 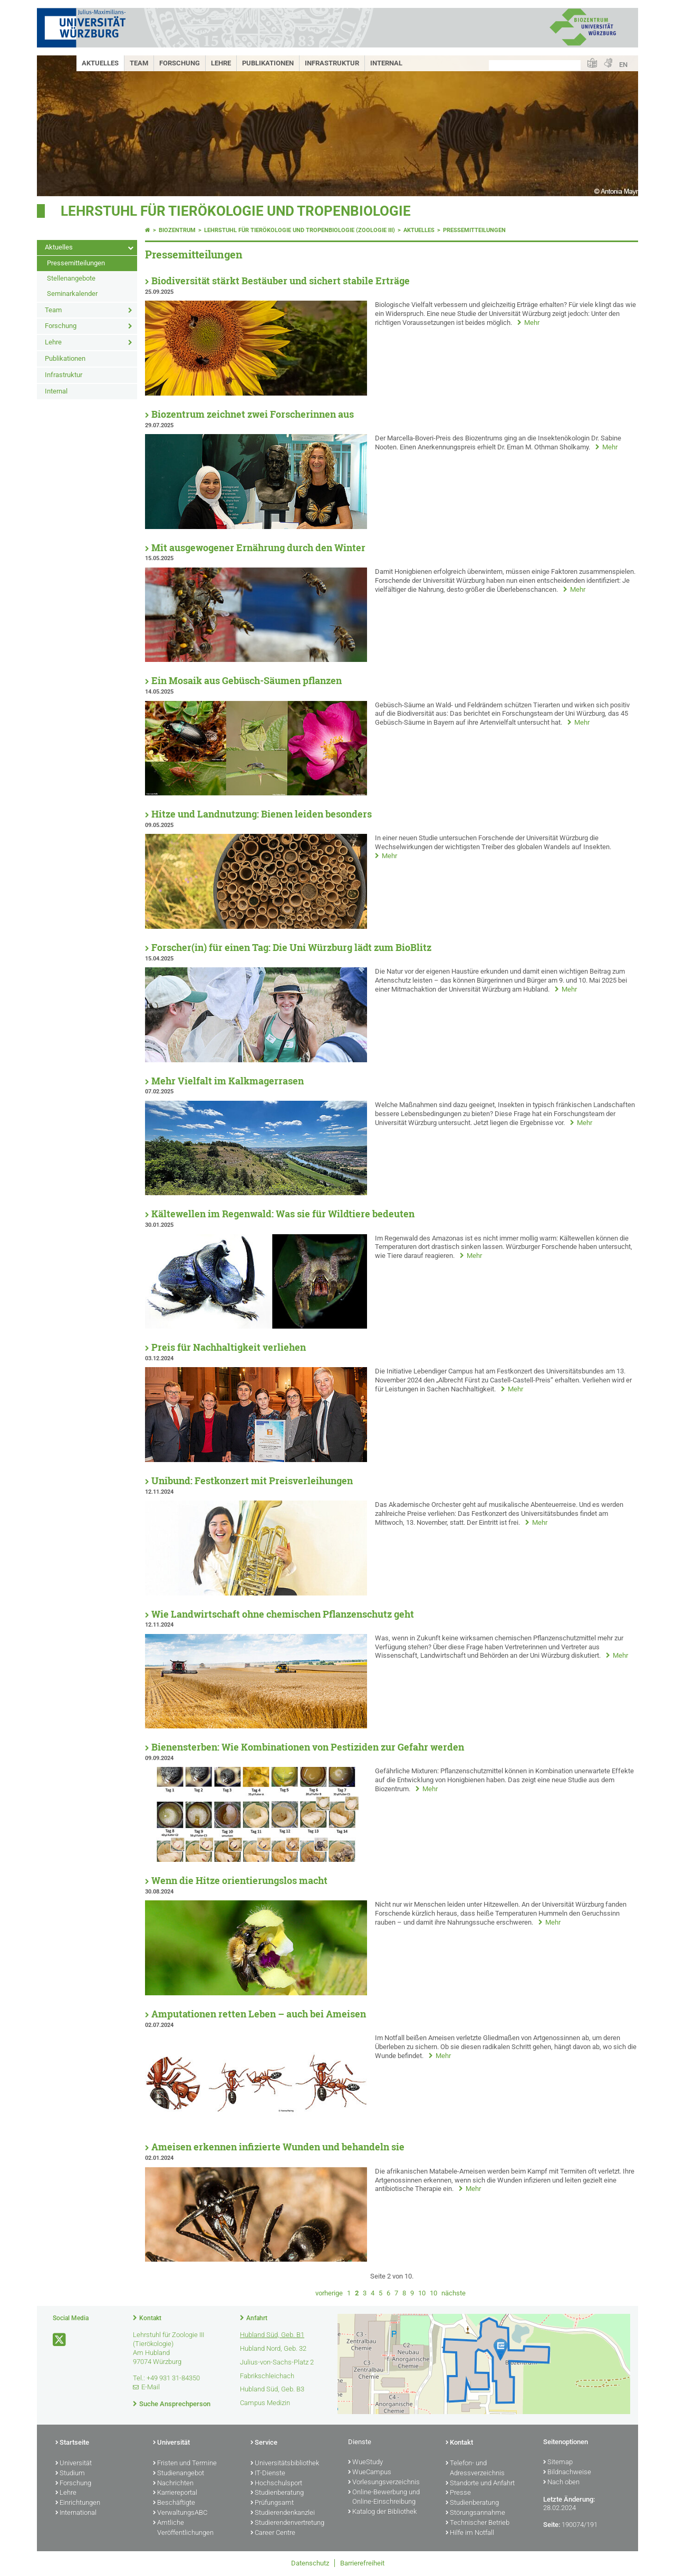 I want to click on Aktuelles, so click(x=100, y=63).